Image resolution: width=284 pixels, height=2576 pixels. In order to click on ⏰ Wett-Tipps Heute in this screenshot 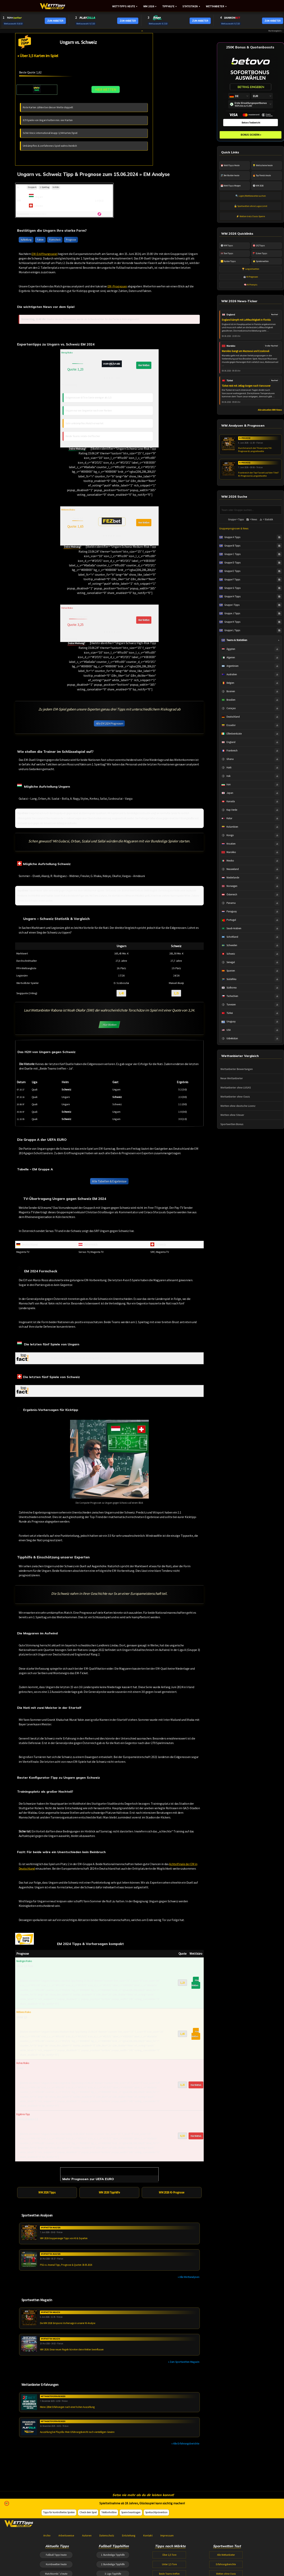, I will do `click(230, 165)`.